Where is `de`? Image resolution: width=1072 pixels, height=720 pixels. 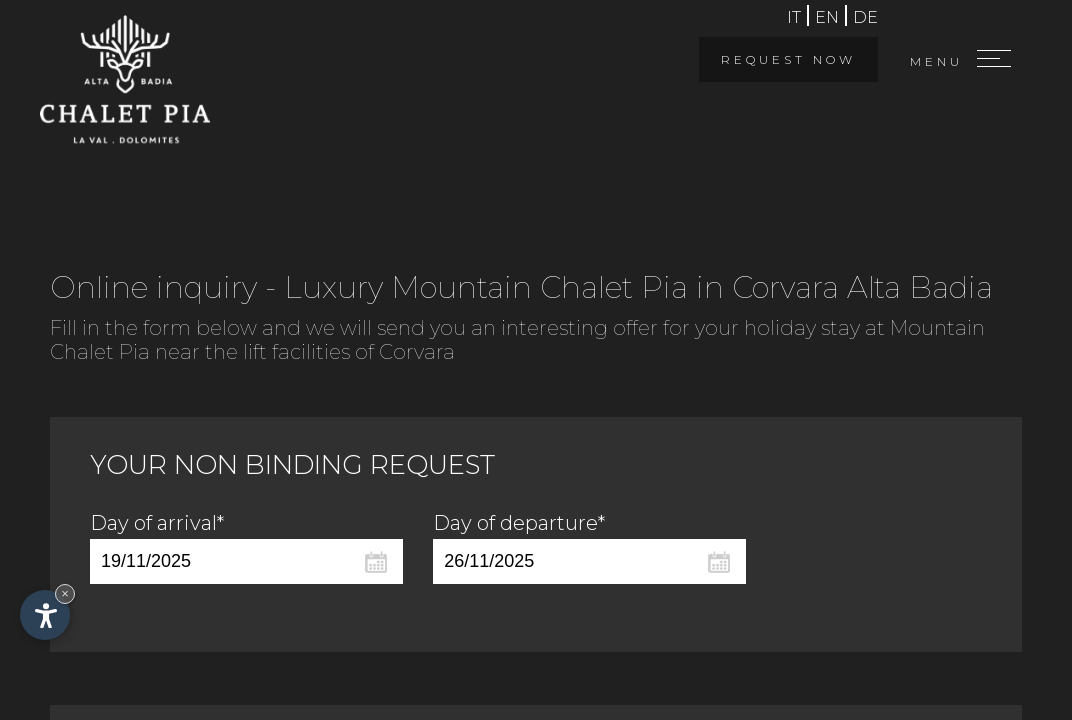
de is located at coordinates (865, 17).